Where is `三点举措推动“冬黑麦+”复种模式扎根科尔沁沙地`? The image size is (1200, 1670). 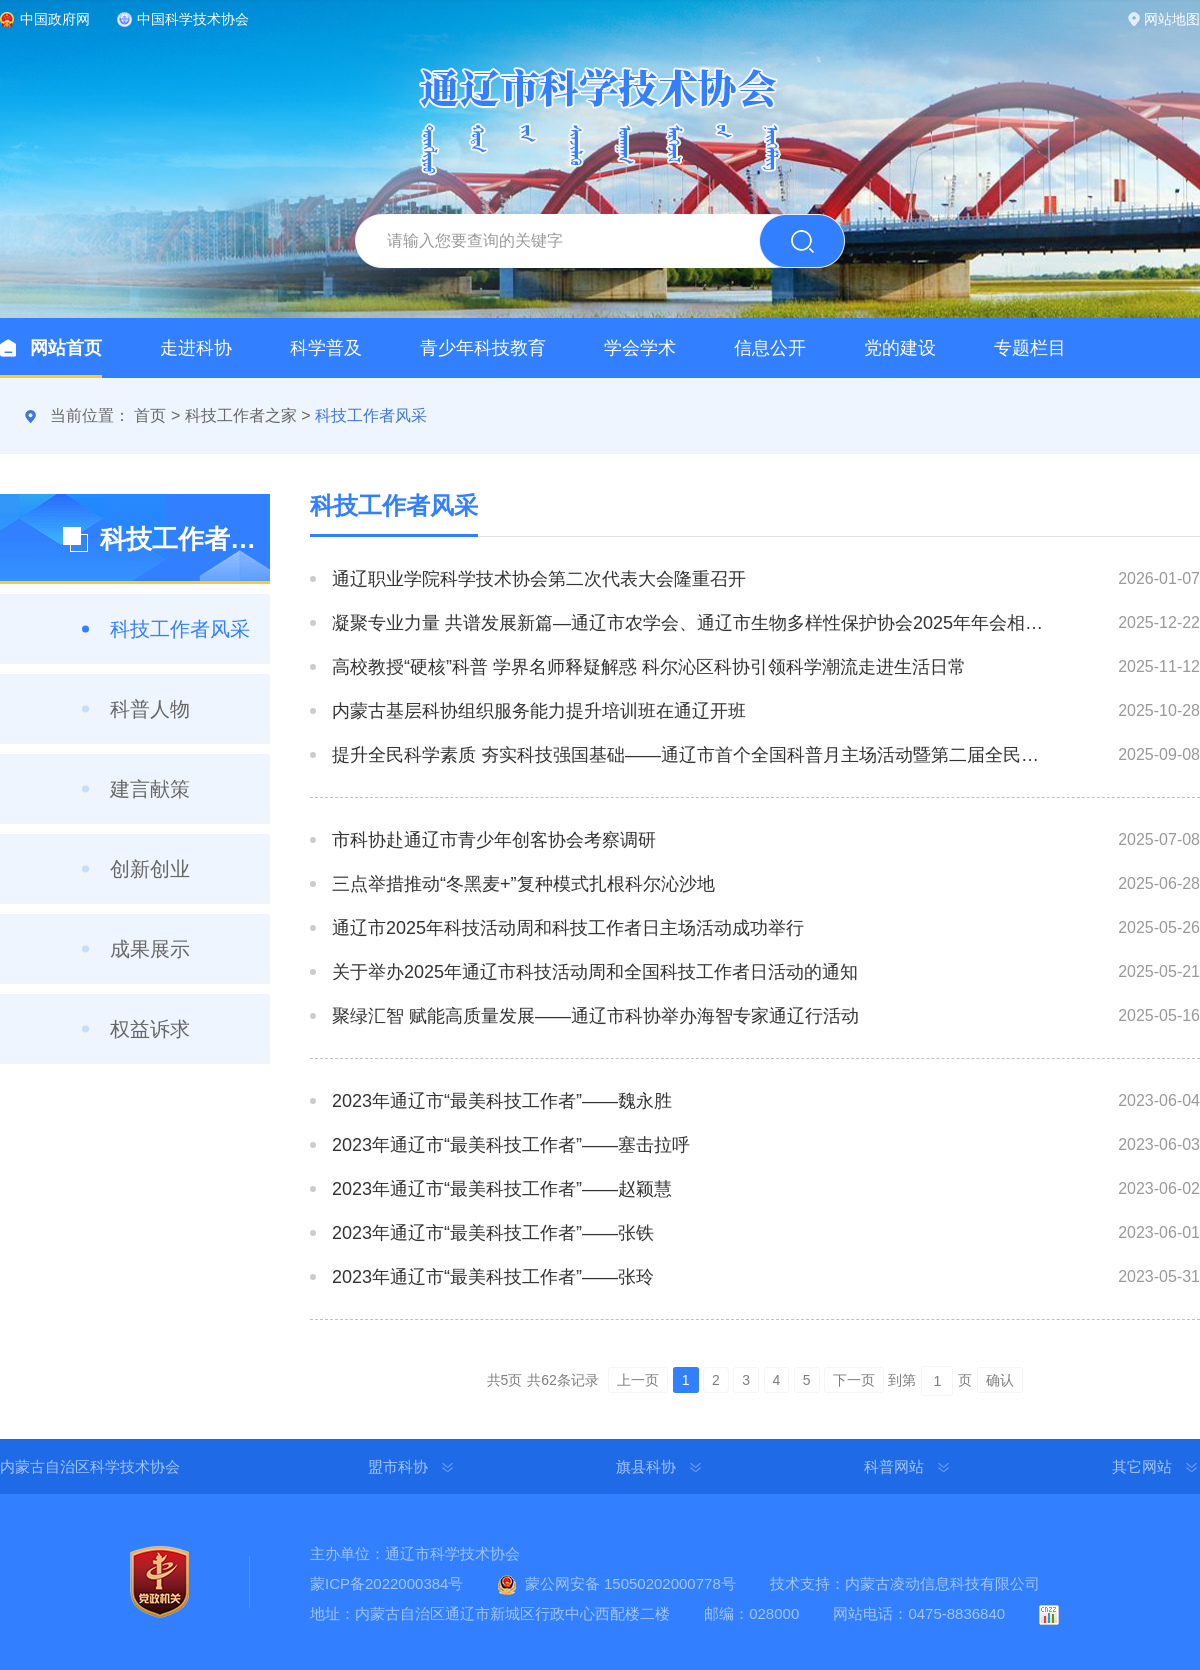 三点举措推动“冬黑麦+”复种模式扎根科尔沁沙地 is located at coordinates (523, 884).